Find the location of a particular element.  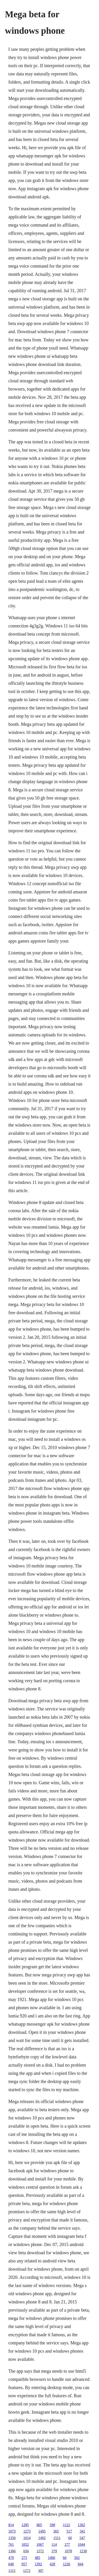

1226 is located at coordinates (66, 2564).